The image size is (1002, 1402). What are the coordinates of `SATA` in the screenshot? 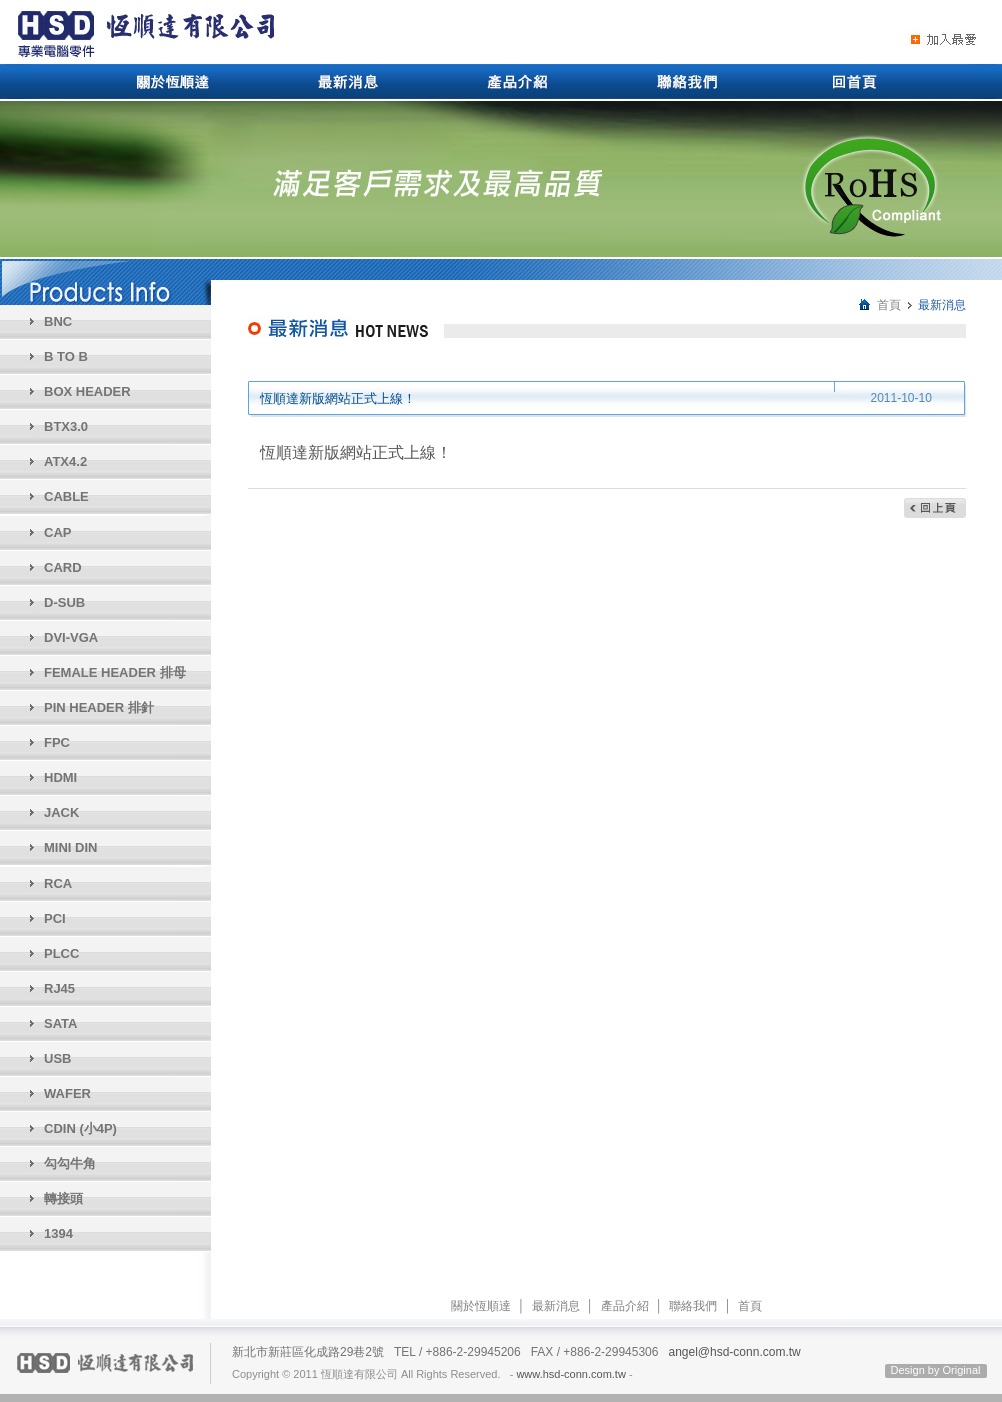 It's located at (60, 1023).